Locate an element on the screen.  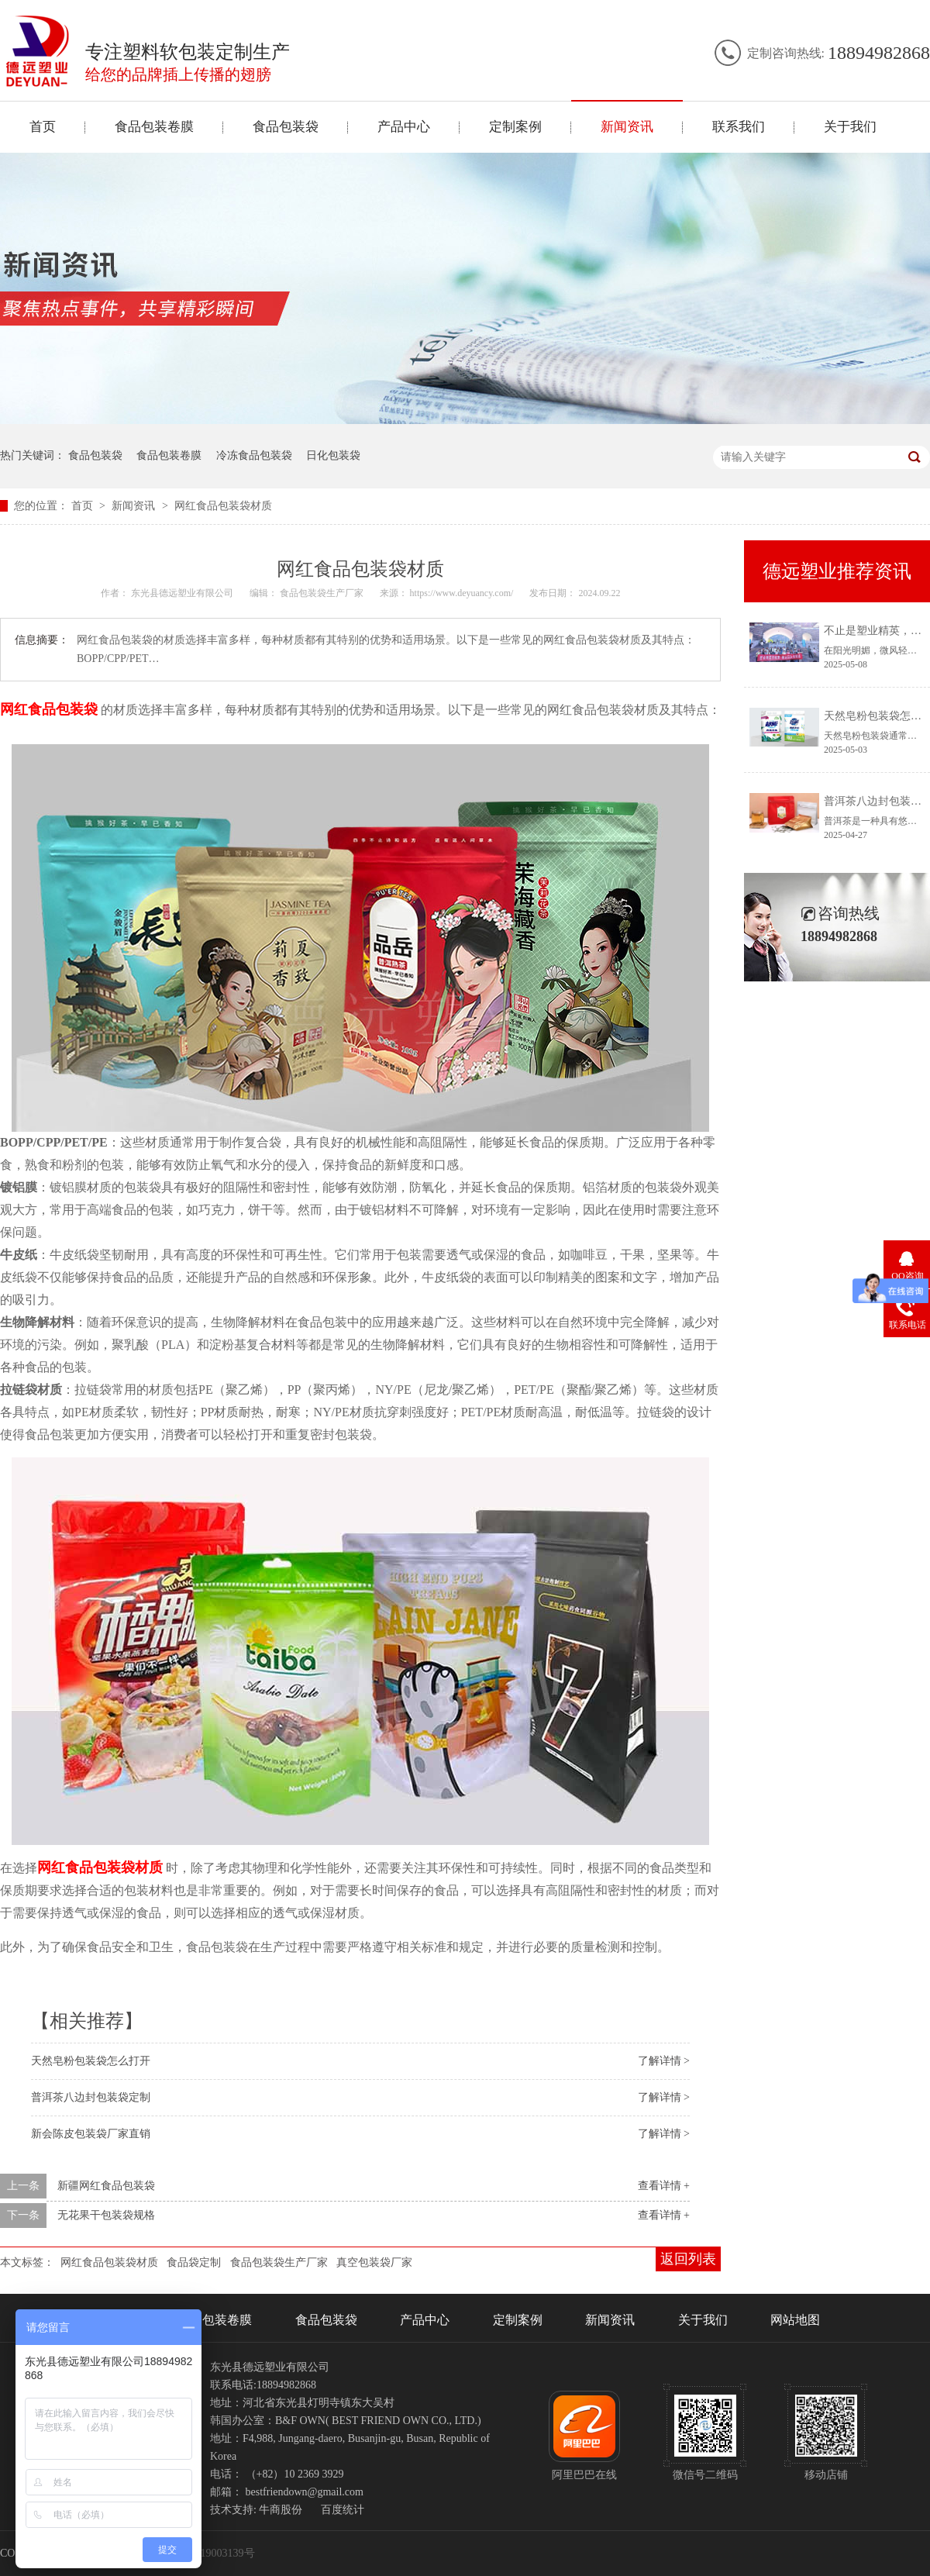
网红食品包装袋材质 is located at coordinates (223, 506).